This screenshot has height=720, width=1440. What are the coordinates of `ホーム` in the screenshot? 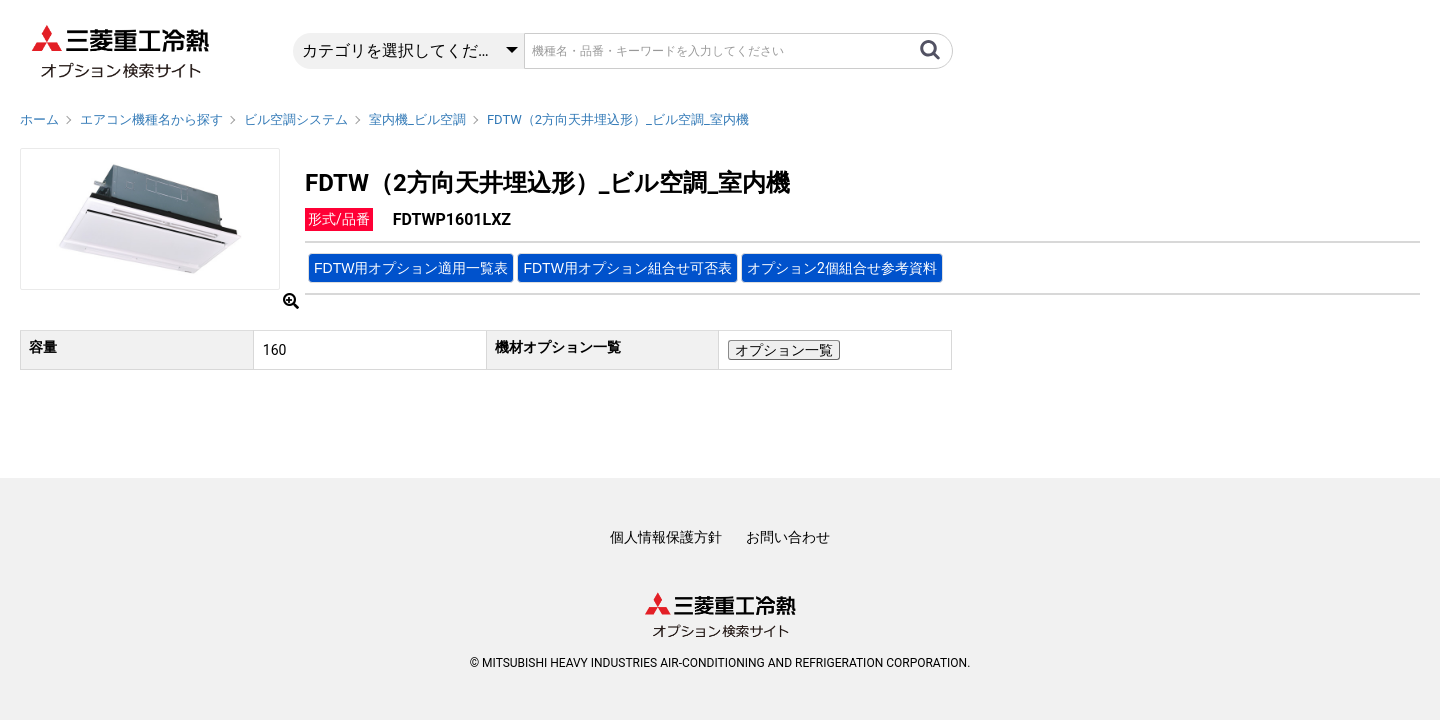 It's located at (39, 119).